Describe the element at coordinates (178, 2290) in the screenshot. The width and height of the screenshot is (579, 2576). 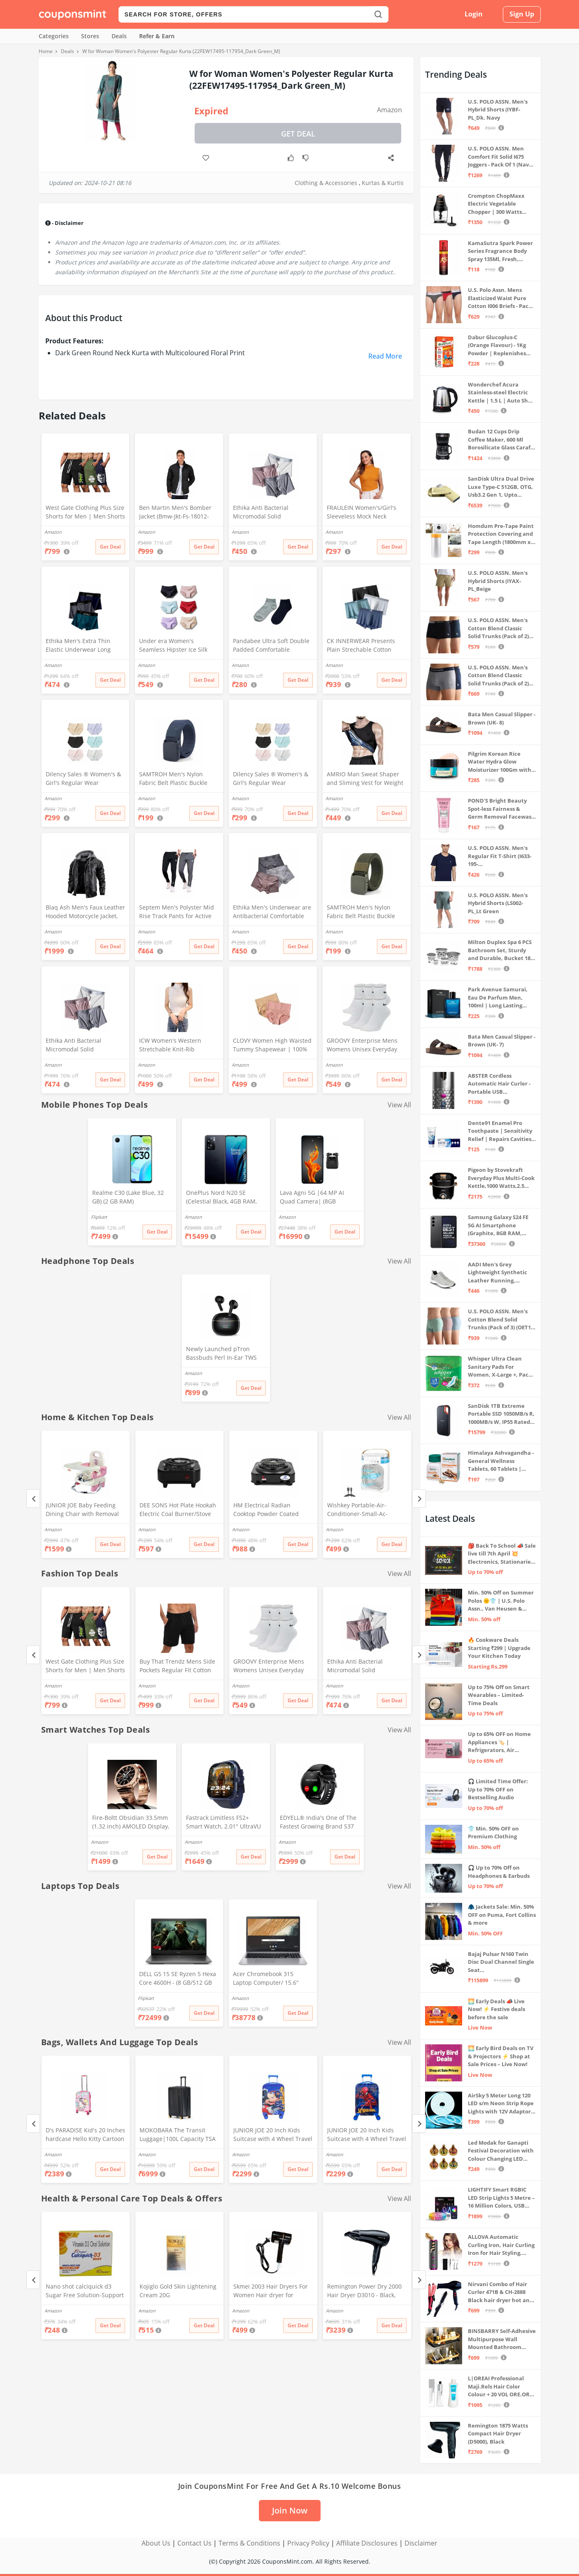
I see `Kojiglo Gold Skin Lightening Cream 20G` at that location.